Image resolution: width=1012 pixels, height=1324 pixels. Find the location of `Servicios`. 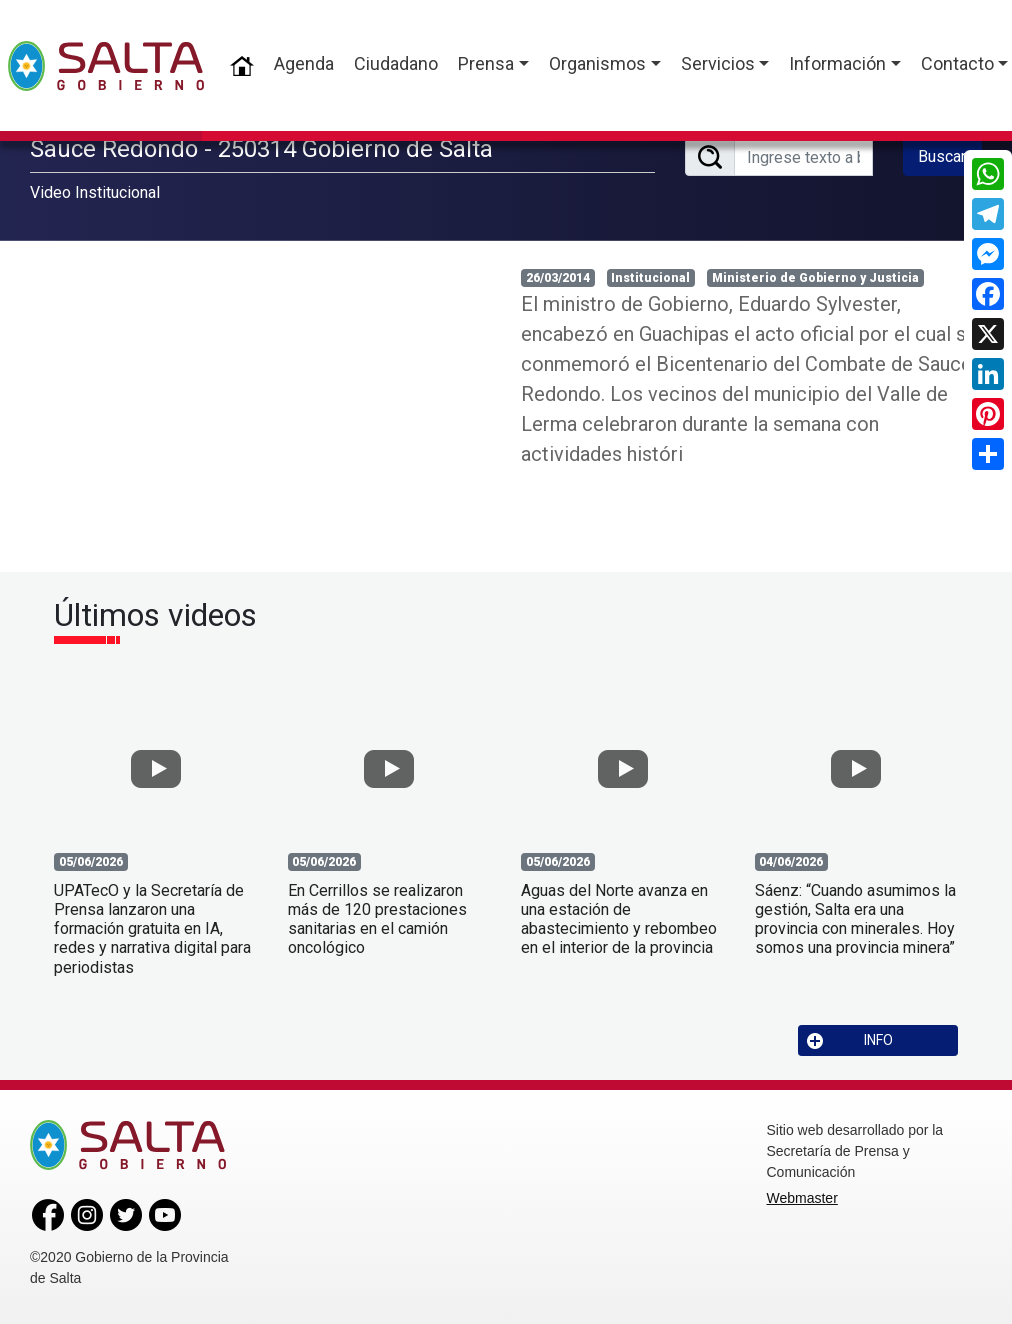

Servicios is located at coordinates (718, 63).